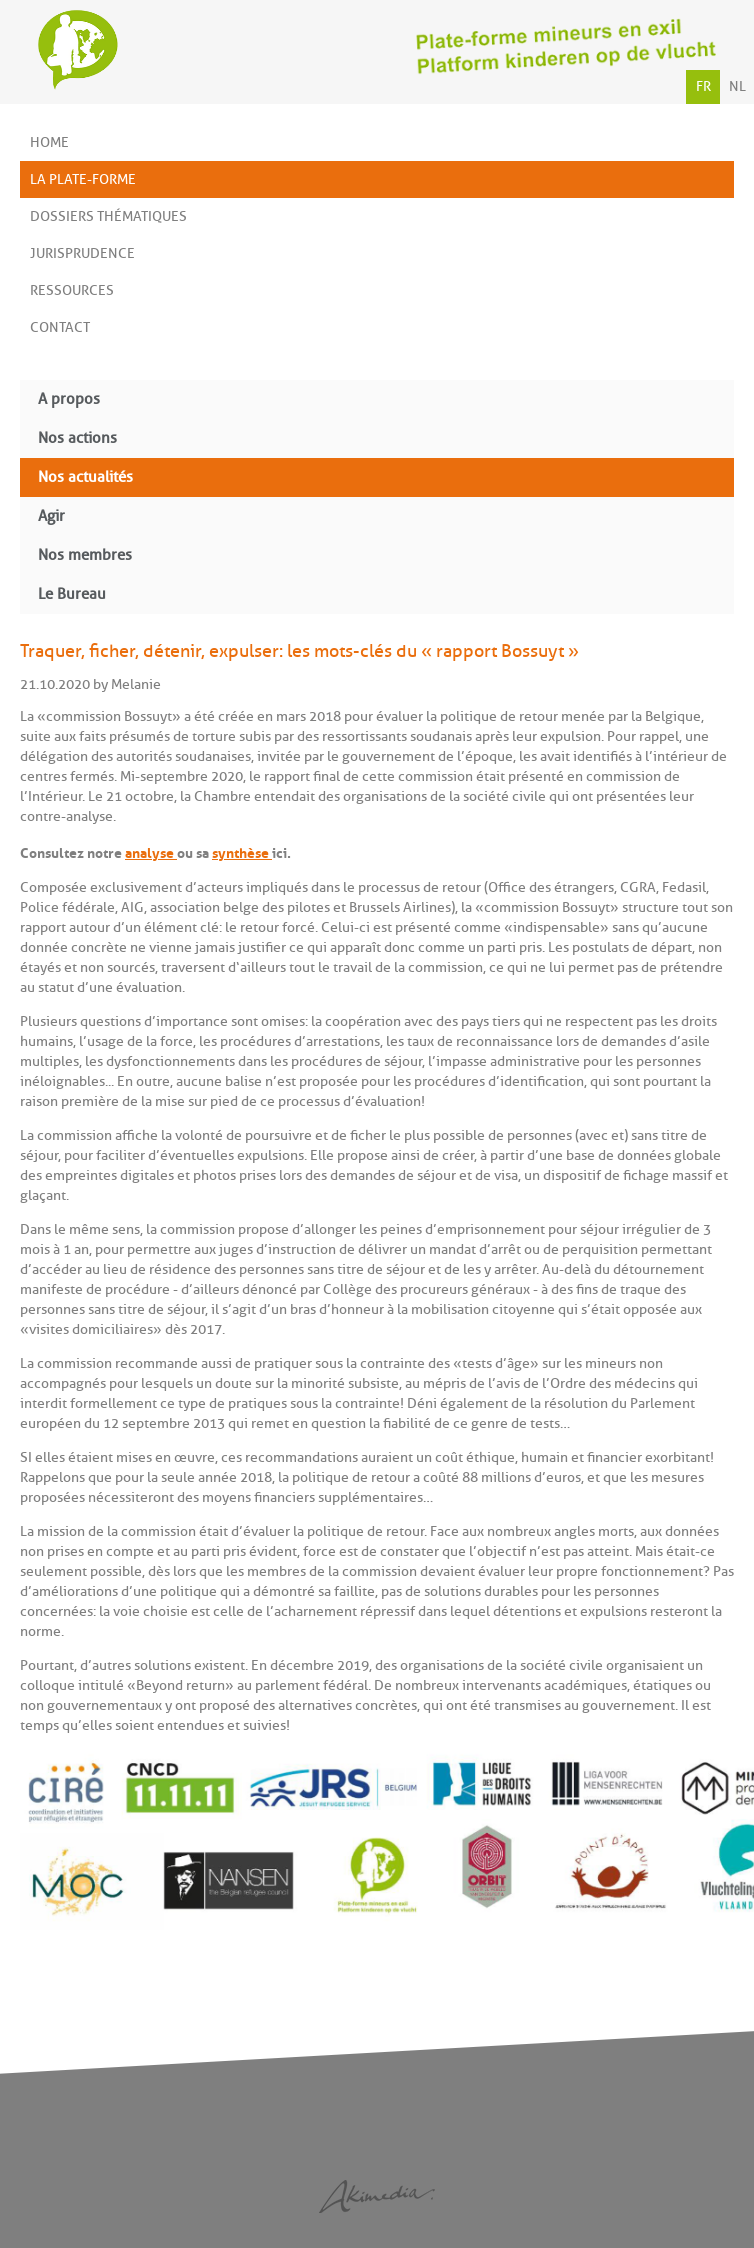  Describe the element at coordinates (72, 594) in the screenshot. I see `Le Bureau` at that location.